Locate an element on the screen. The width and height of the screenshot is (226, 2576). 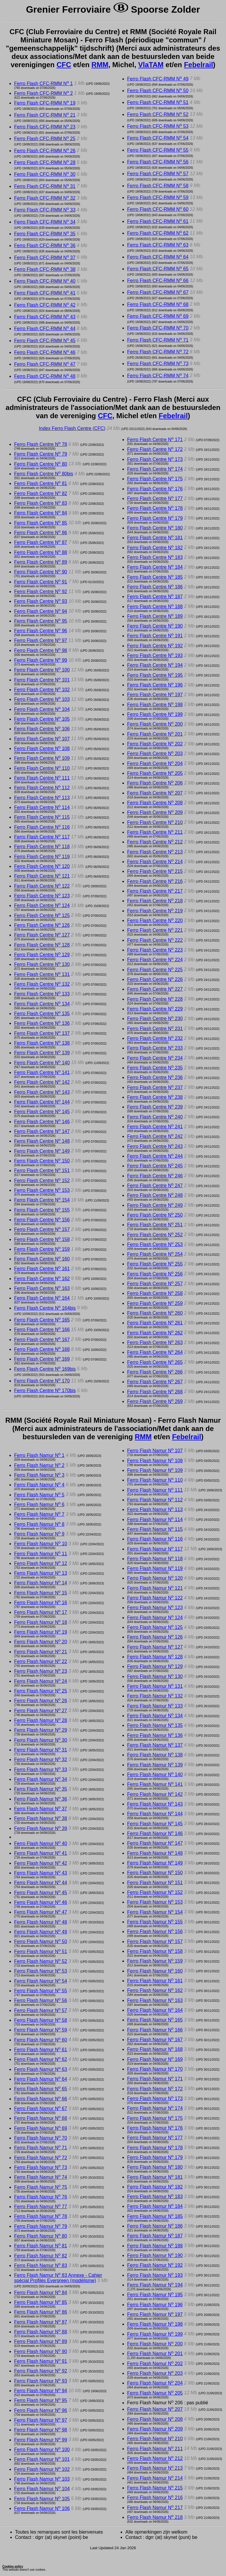
Ferro Flash Centre N 103 is located at coordinates (42, 699).